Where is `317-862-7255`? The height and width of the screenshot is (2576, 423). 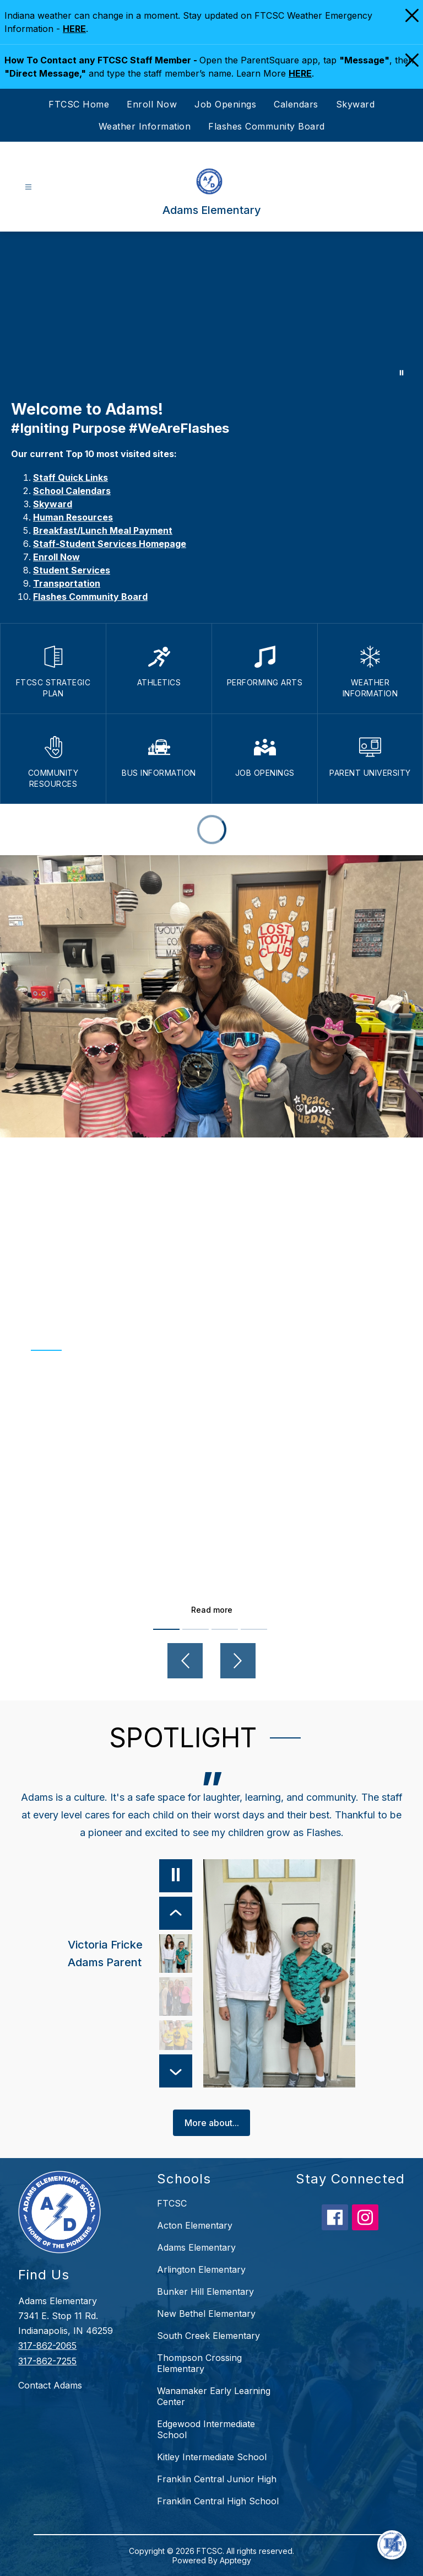 317-862-7255 is located at coordinates (47, 2360).